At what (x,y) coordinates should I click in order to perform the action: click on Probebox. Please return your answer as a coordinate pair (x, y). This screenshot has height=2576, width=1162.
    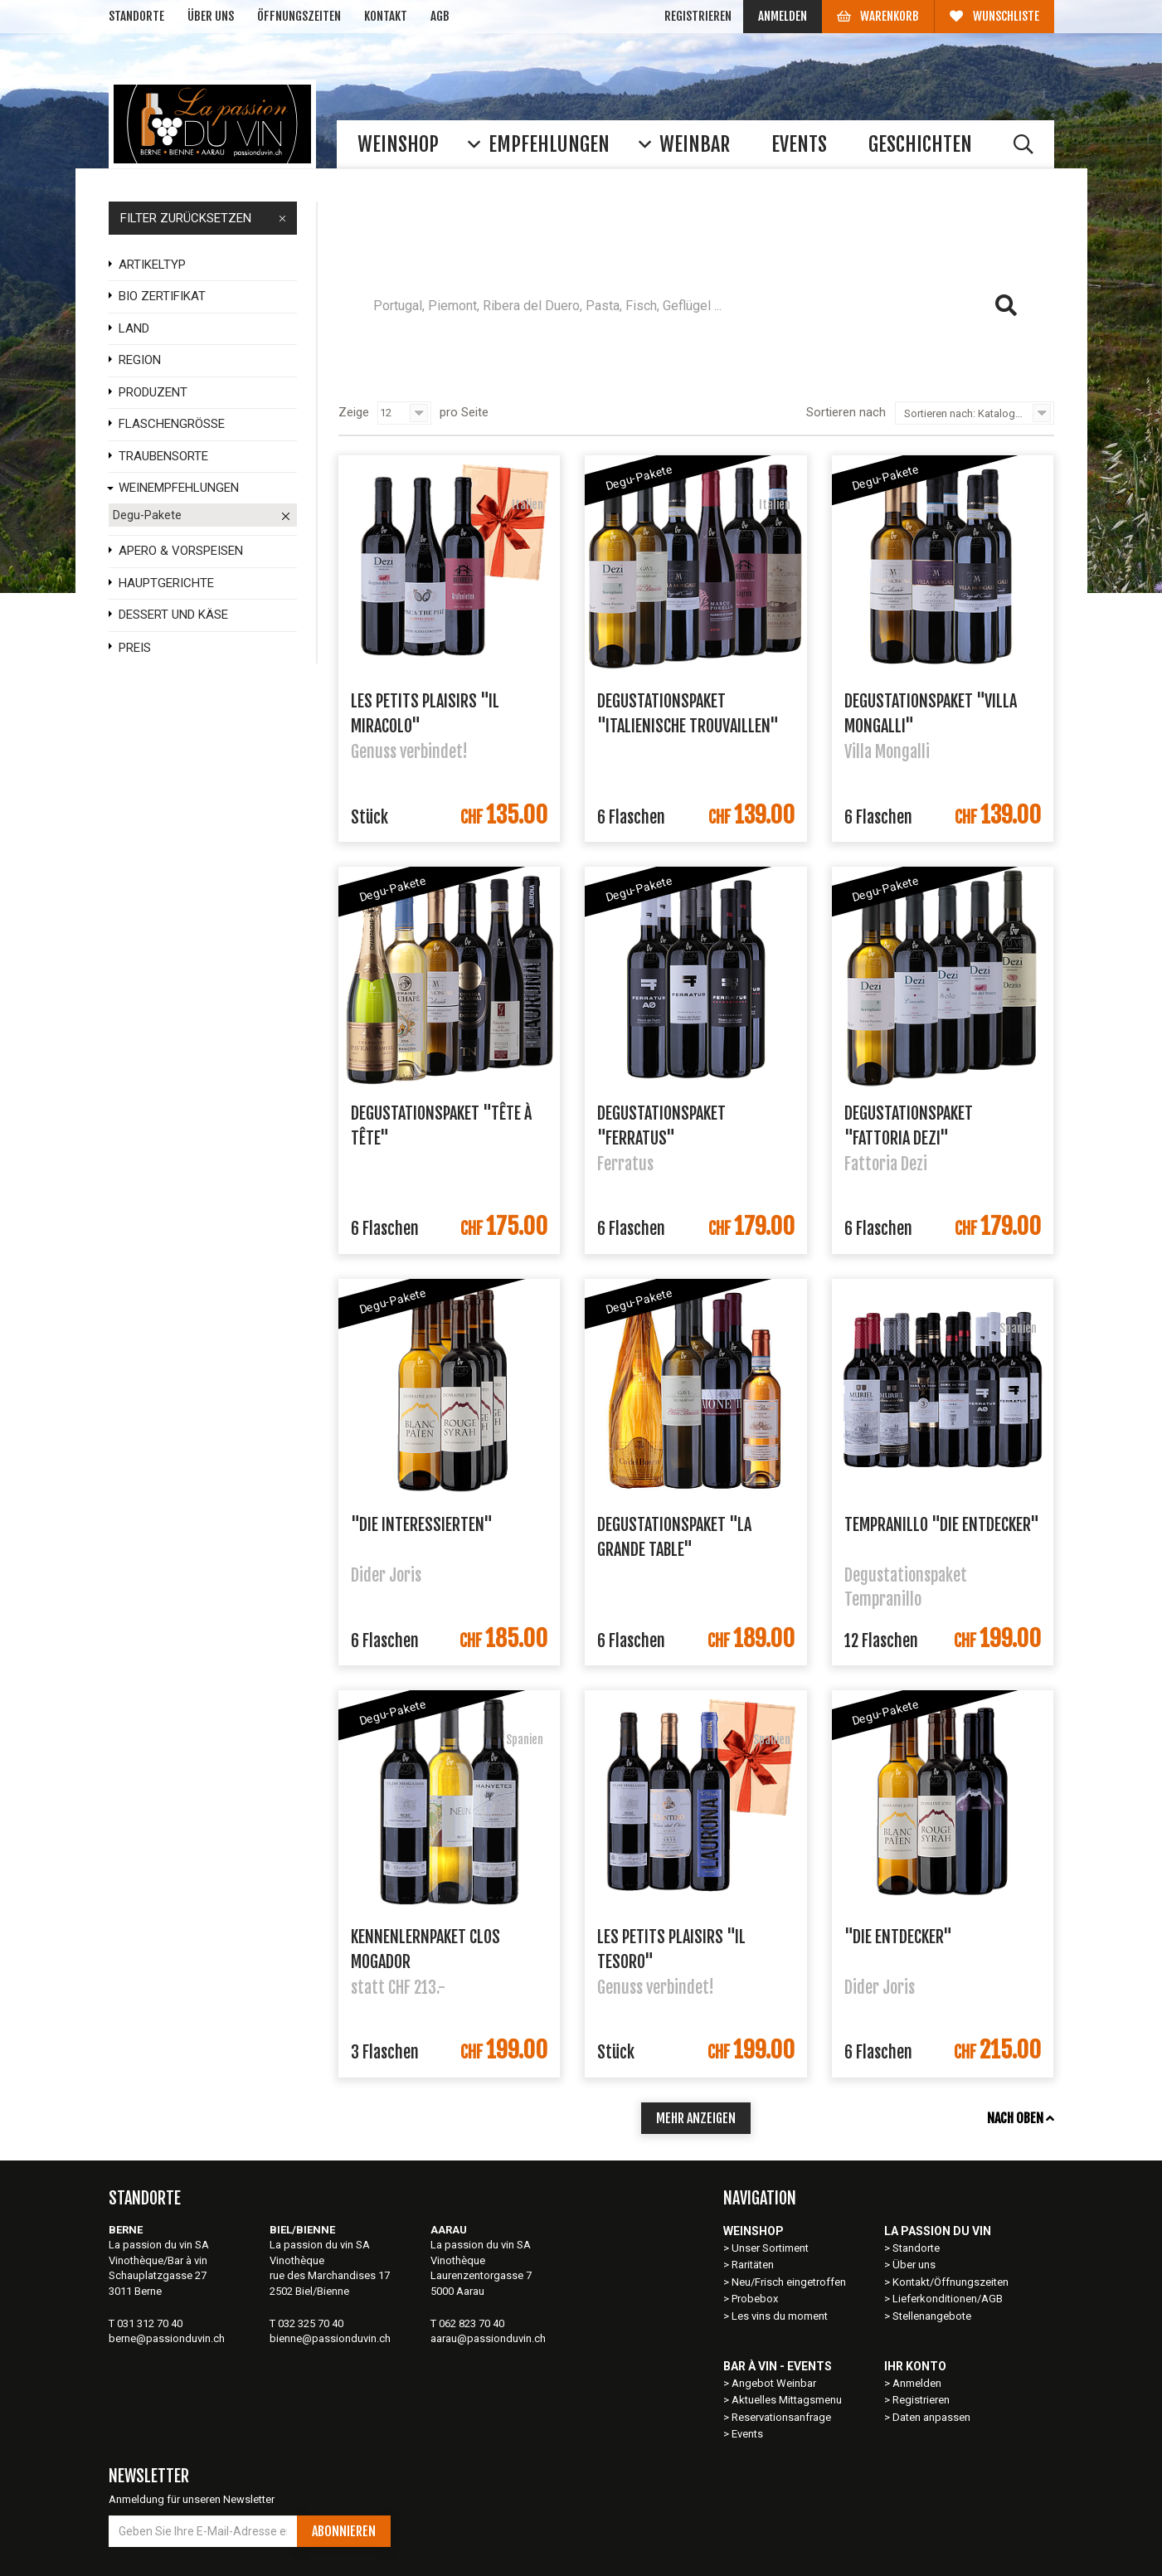
    Looking at the image, I should click on (755, 2298).